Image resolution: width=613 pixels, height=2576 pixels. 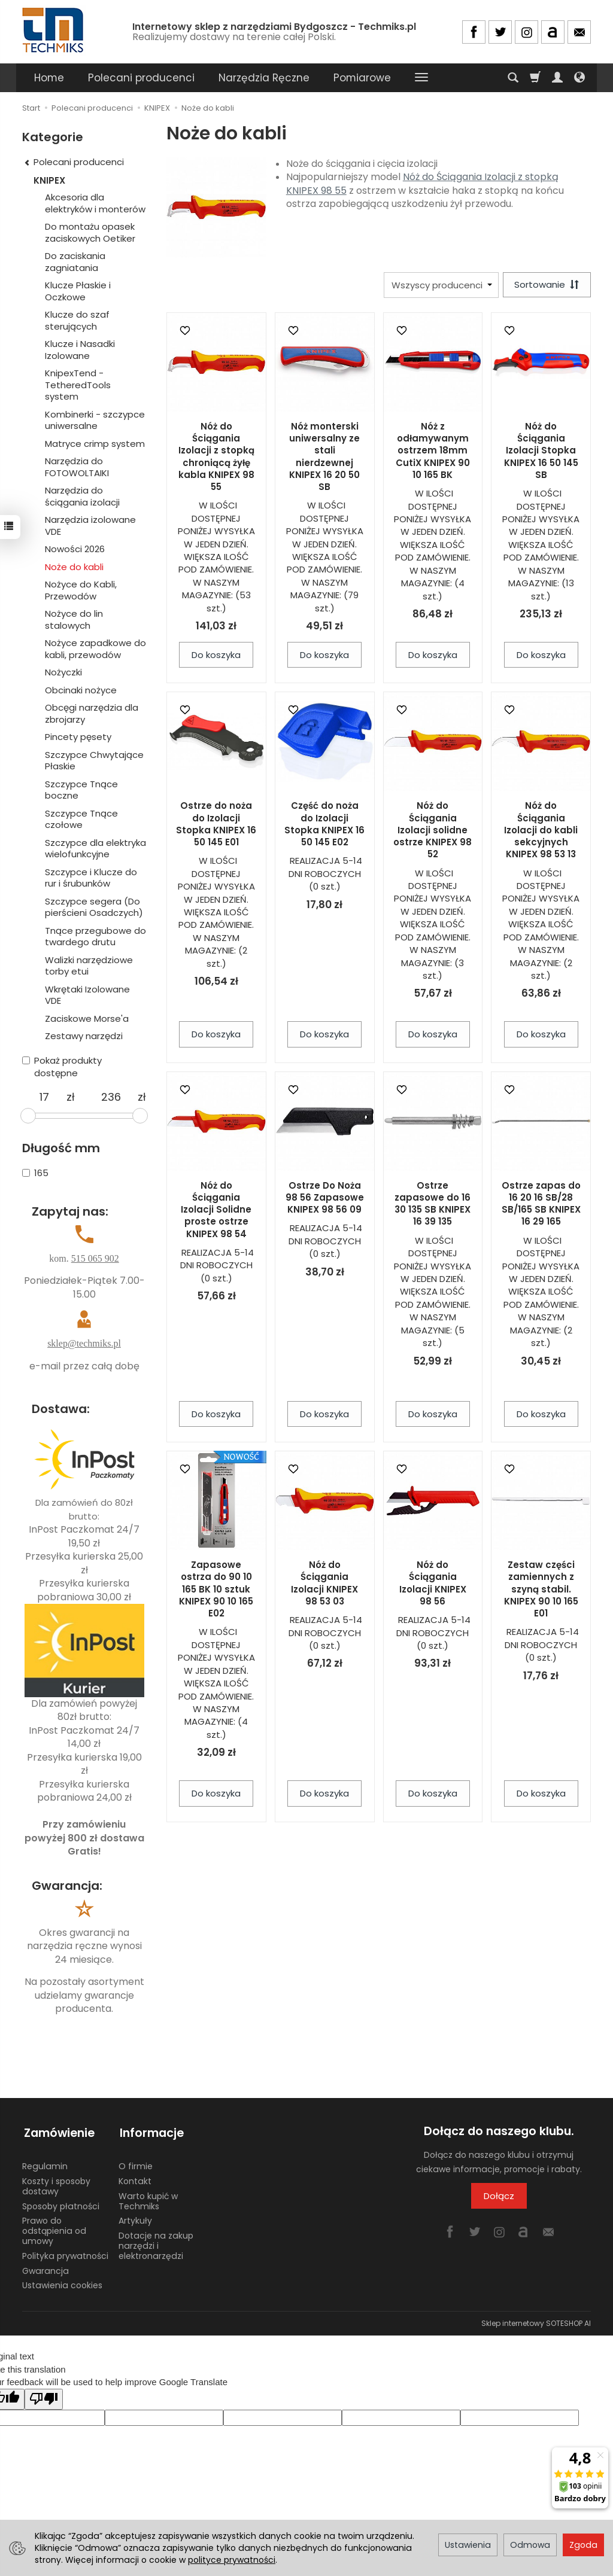 What do you see at coordinates (75, 549) in the screenshot?
I see `Nowości 2026` at bounding box center [75, 549].